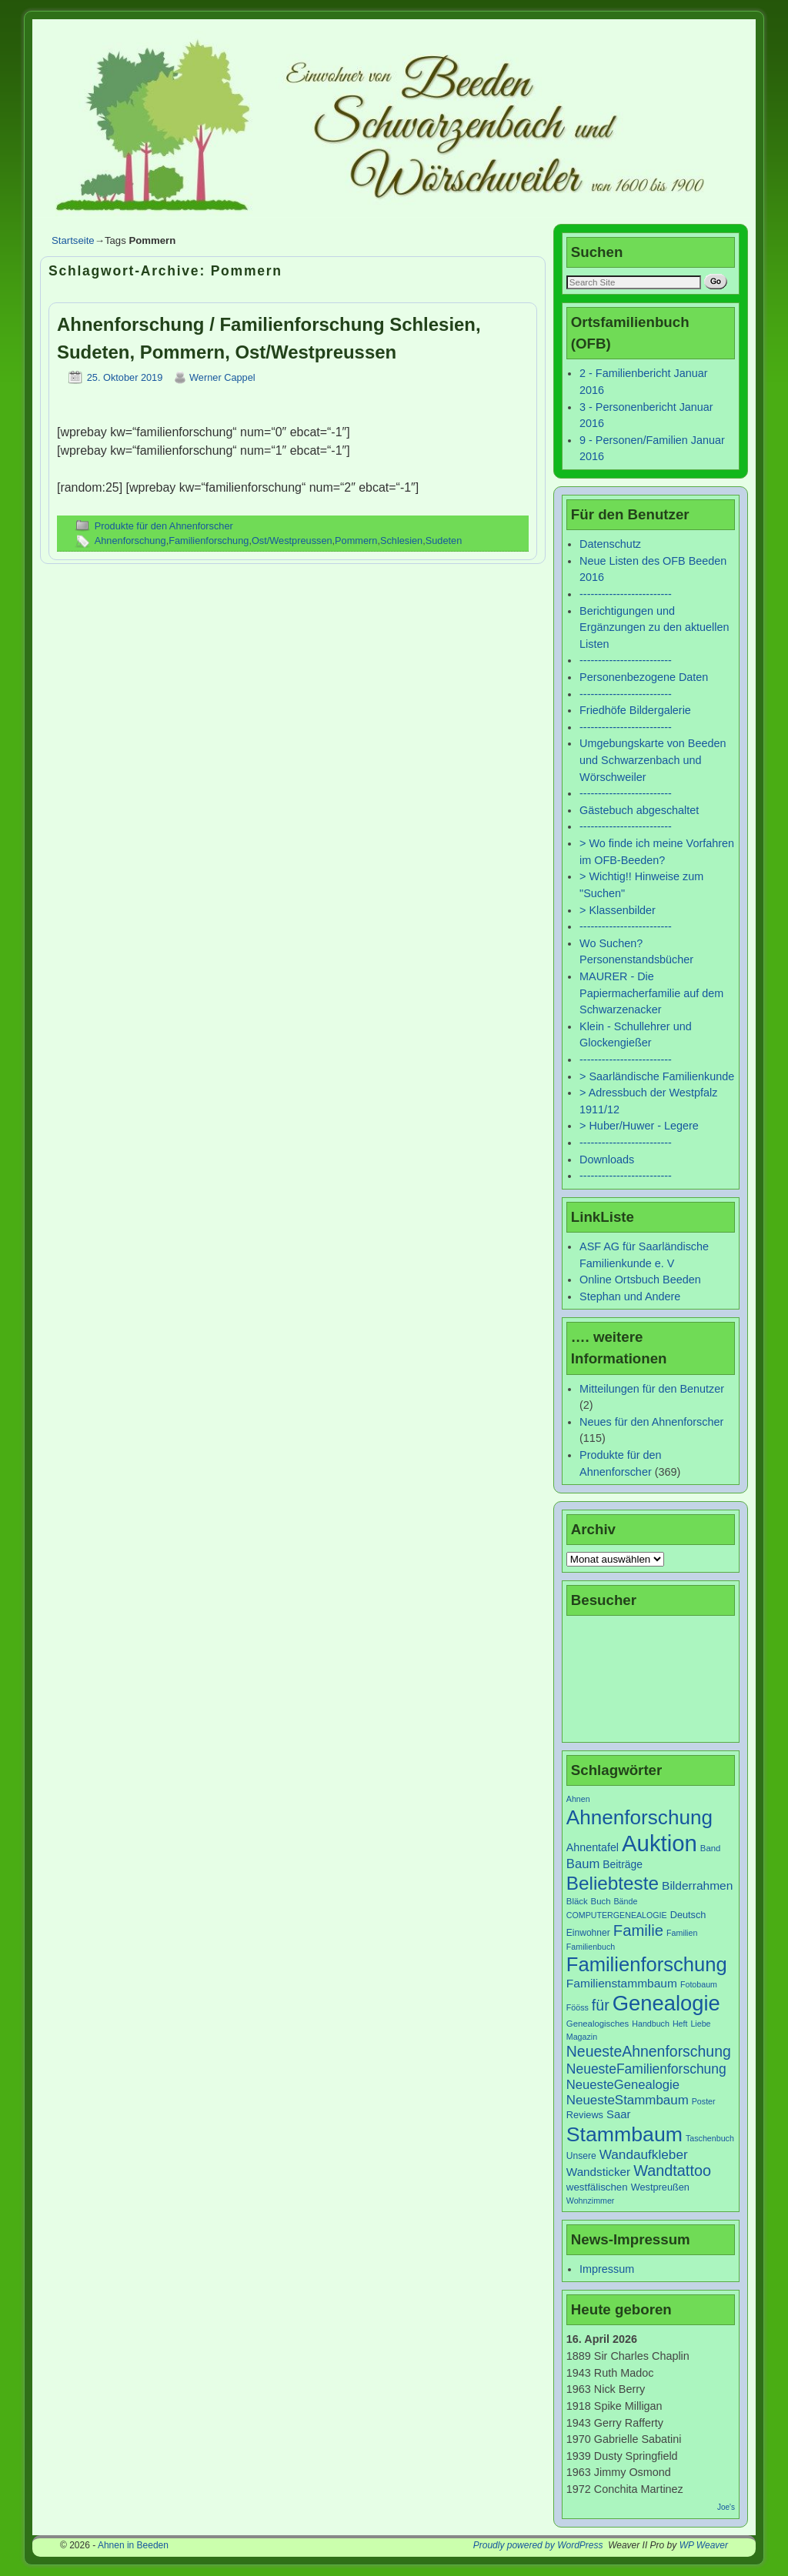 This screenshot has width=788, height=2576. Describe the element at coordinates (401, 540) in the screenshot. I see `Schlesien` at that location.